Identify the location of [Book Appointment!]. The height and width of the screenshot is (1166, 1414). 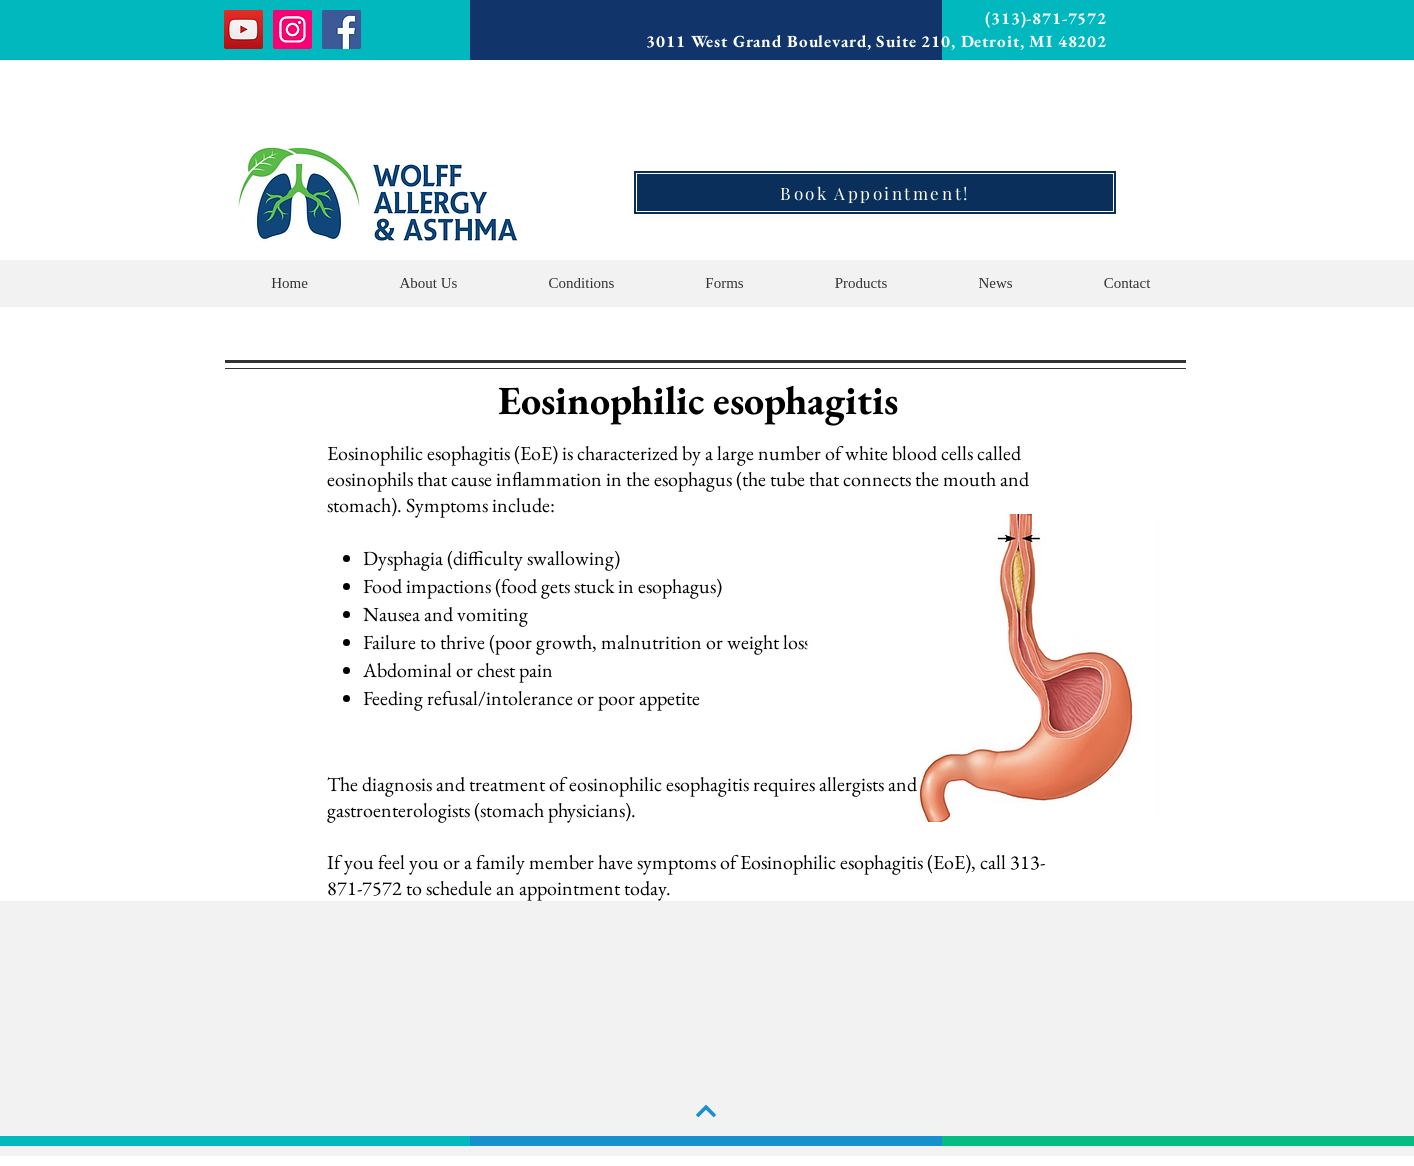
(875, 192).